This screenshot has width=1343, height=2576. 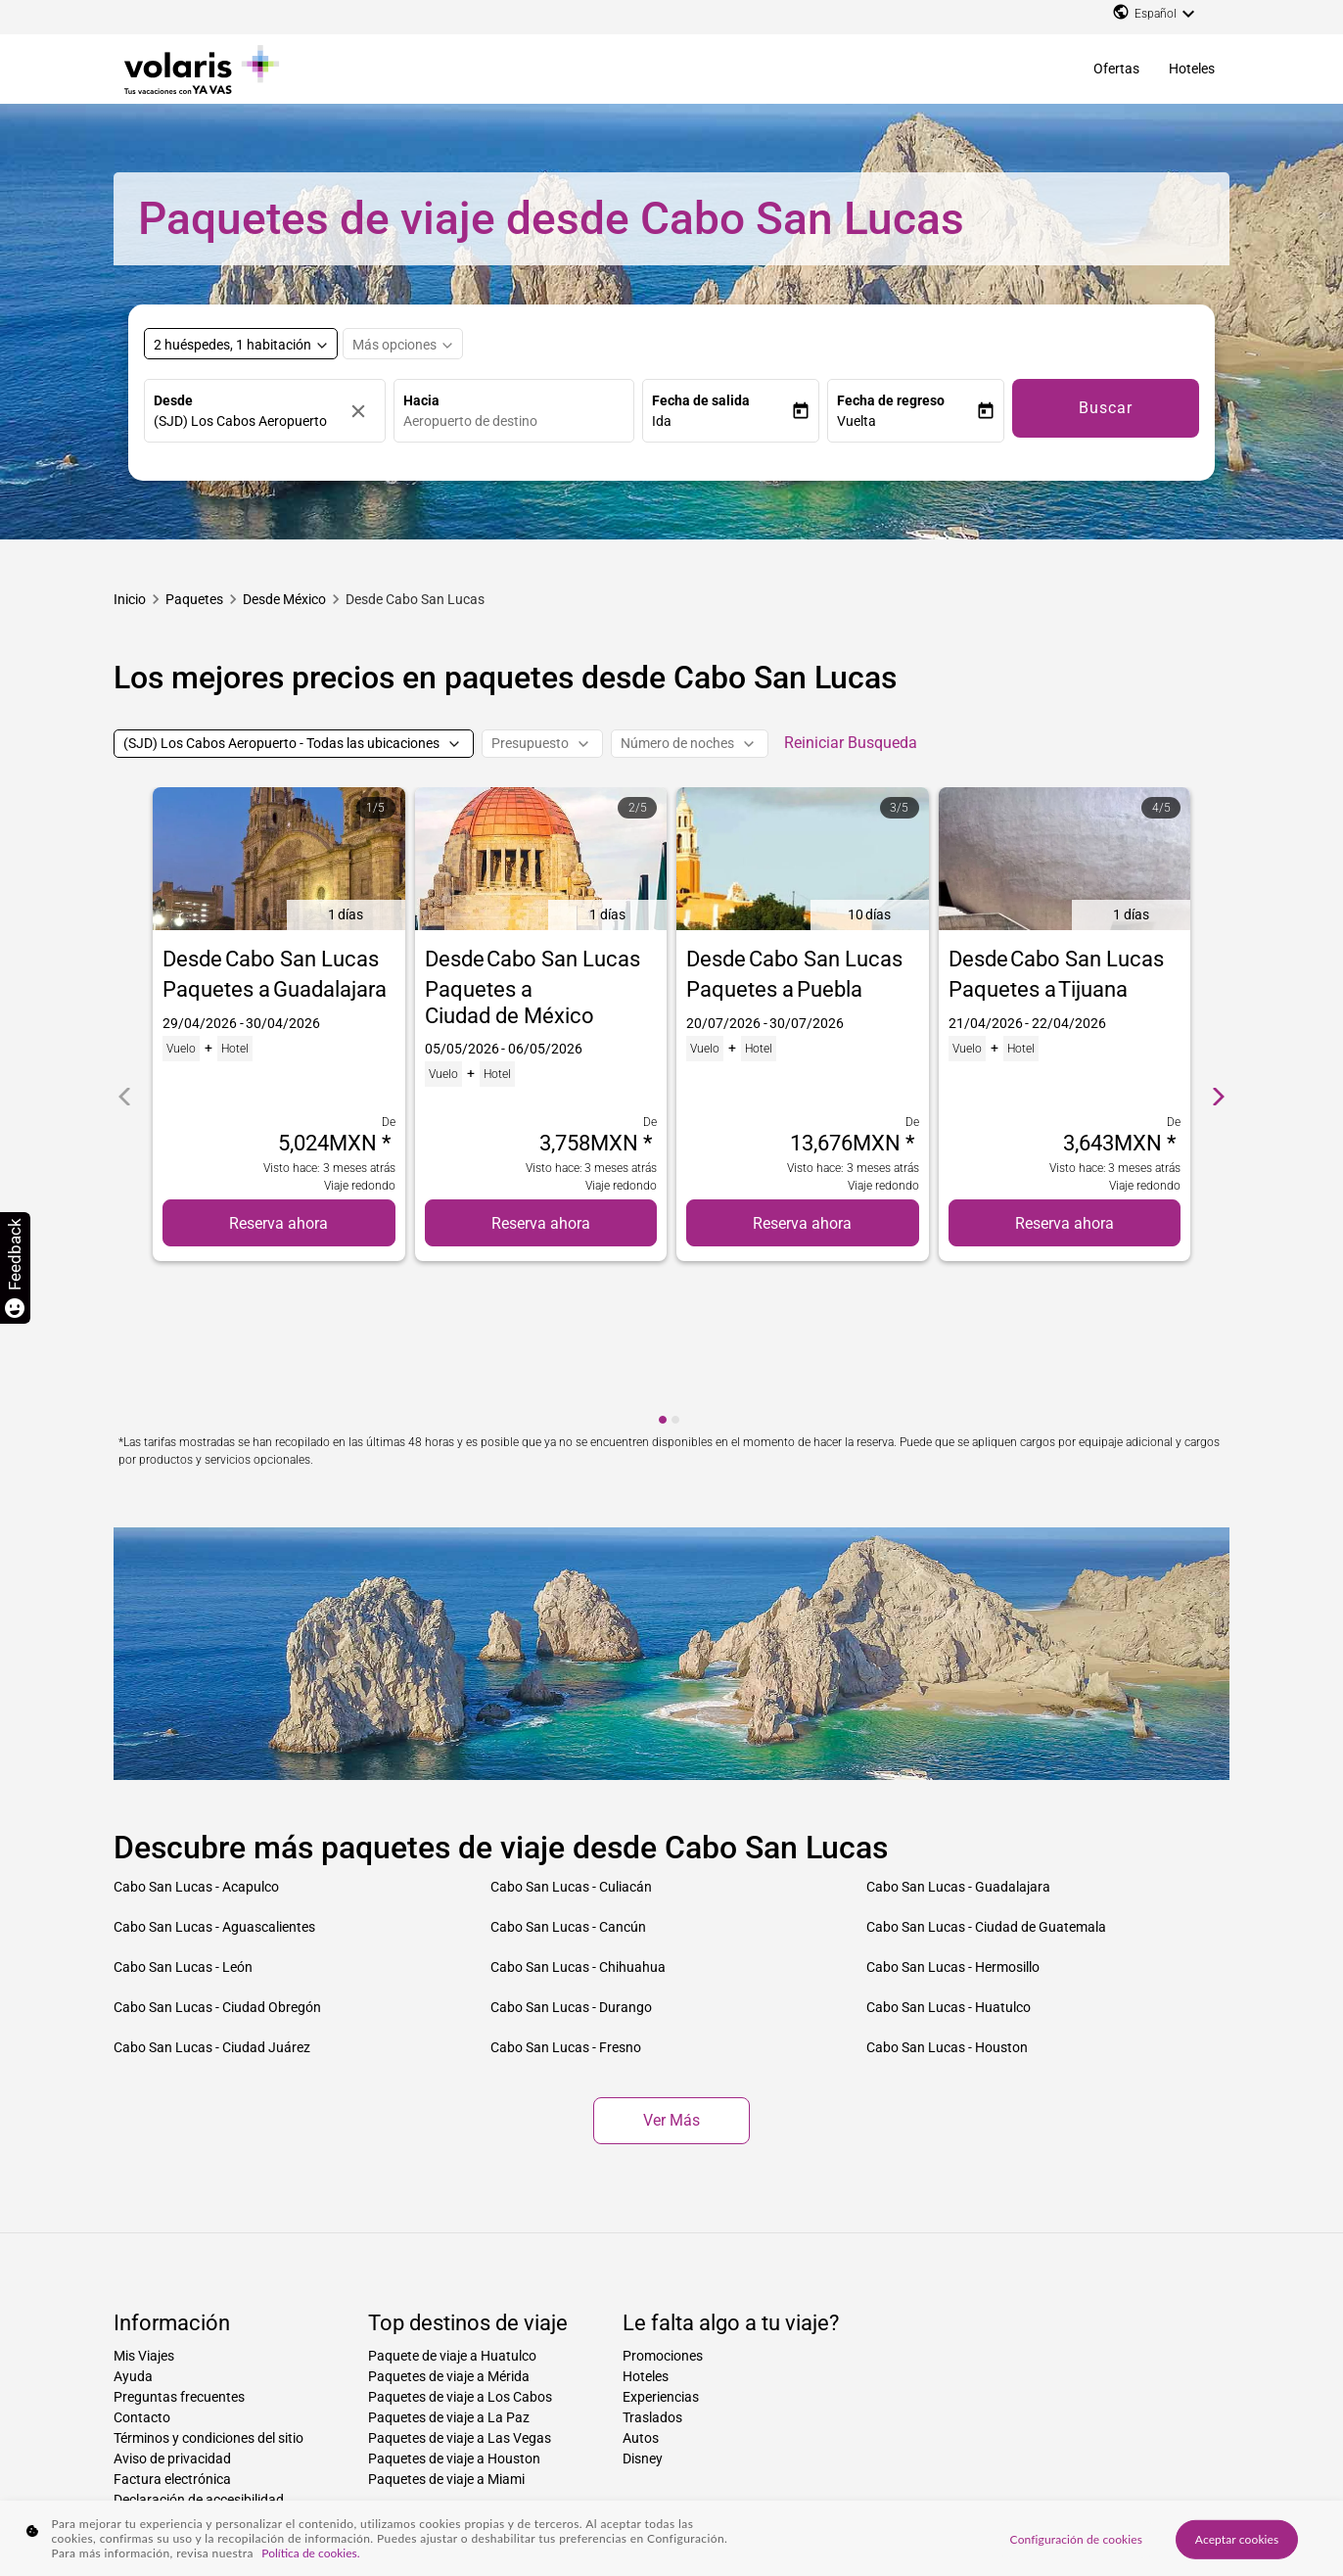 I want to click on Cabo San Lucas - Huatulco, so click(x=948, y=1867).